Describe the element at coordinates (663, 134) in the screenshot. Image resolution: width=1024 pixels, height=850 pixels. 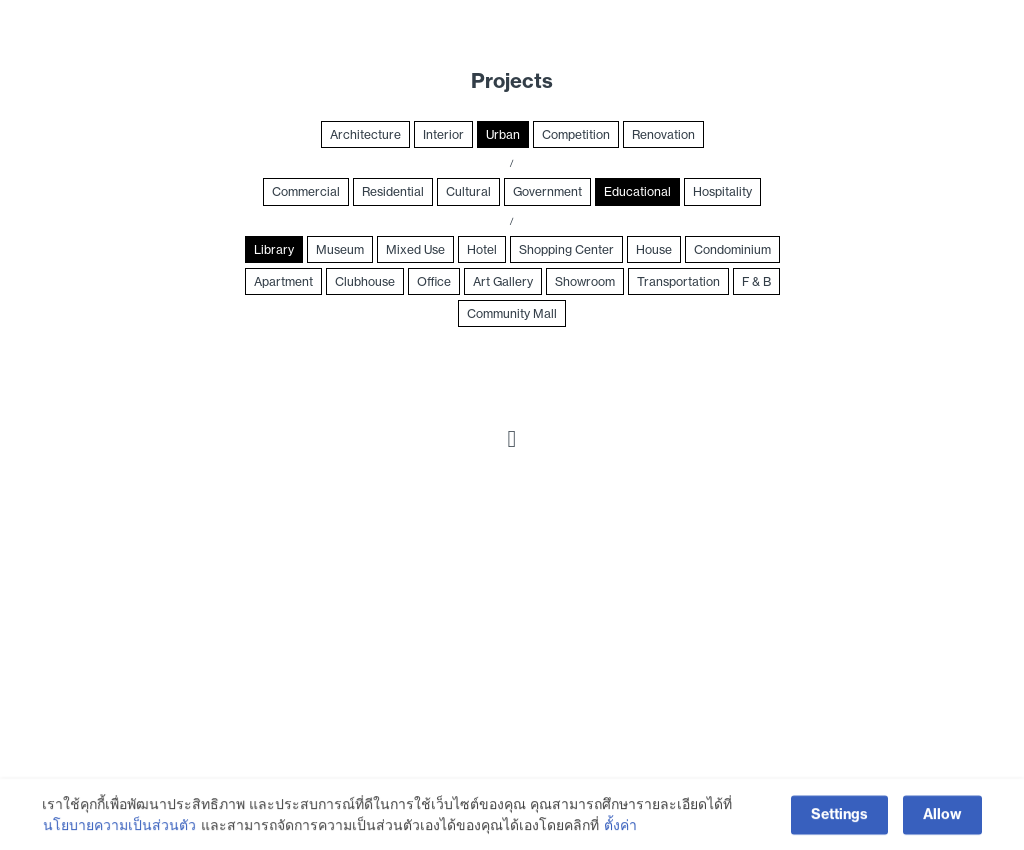
I see `Renovation` at that location.